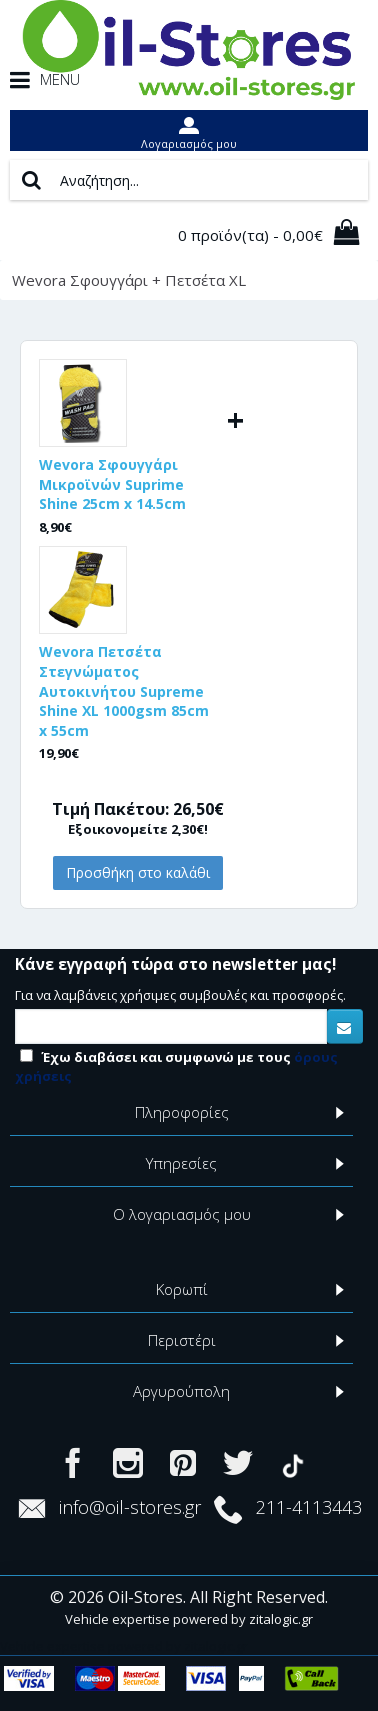 This screenshot has height=1711, width=378. Describe the element at coordinates (281, 1619) in the screenshot. I see `zitalogic.gr` at that location.